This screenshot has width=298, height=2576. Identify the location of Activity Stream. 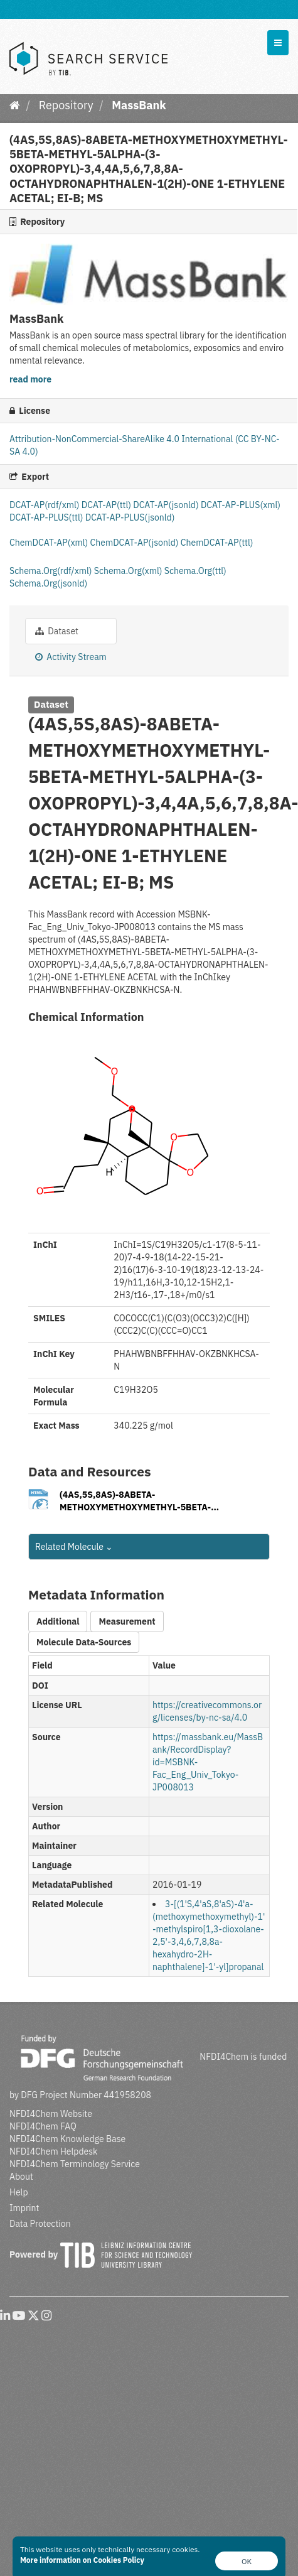
(71, 657).